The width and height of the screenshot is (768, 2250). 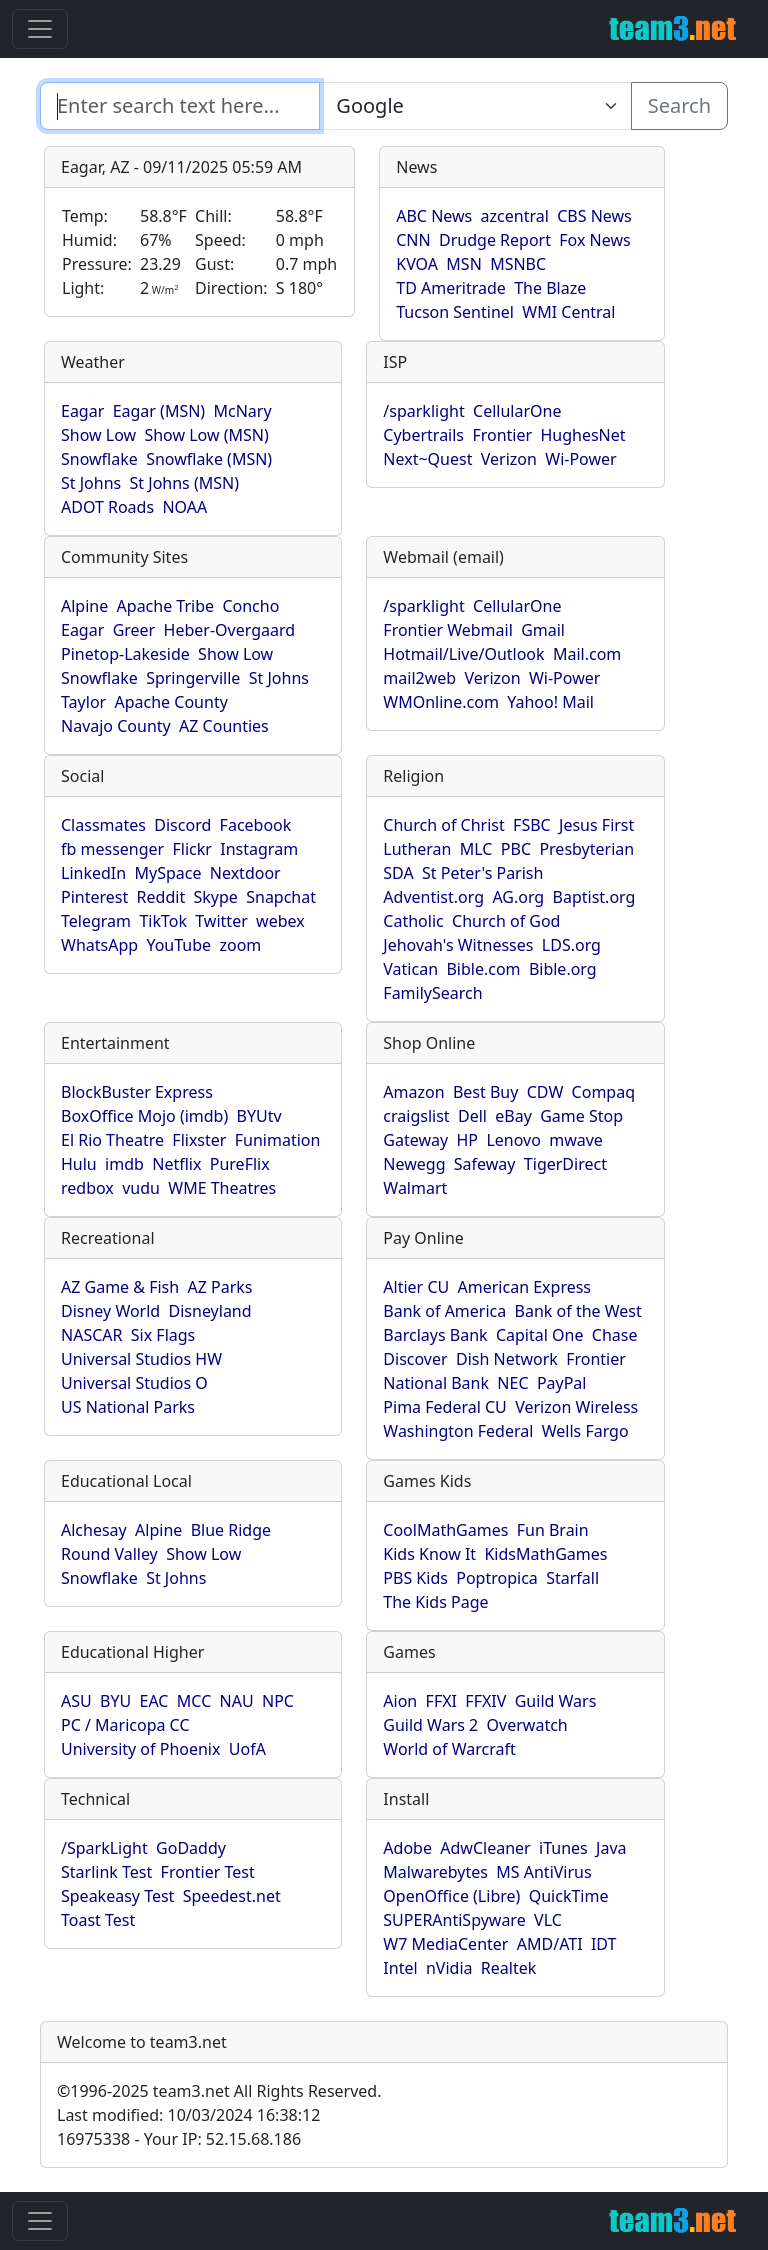 I want to click on PBC, so click(x=516, y=849).